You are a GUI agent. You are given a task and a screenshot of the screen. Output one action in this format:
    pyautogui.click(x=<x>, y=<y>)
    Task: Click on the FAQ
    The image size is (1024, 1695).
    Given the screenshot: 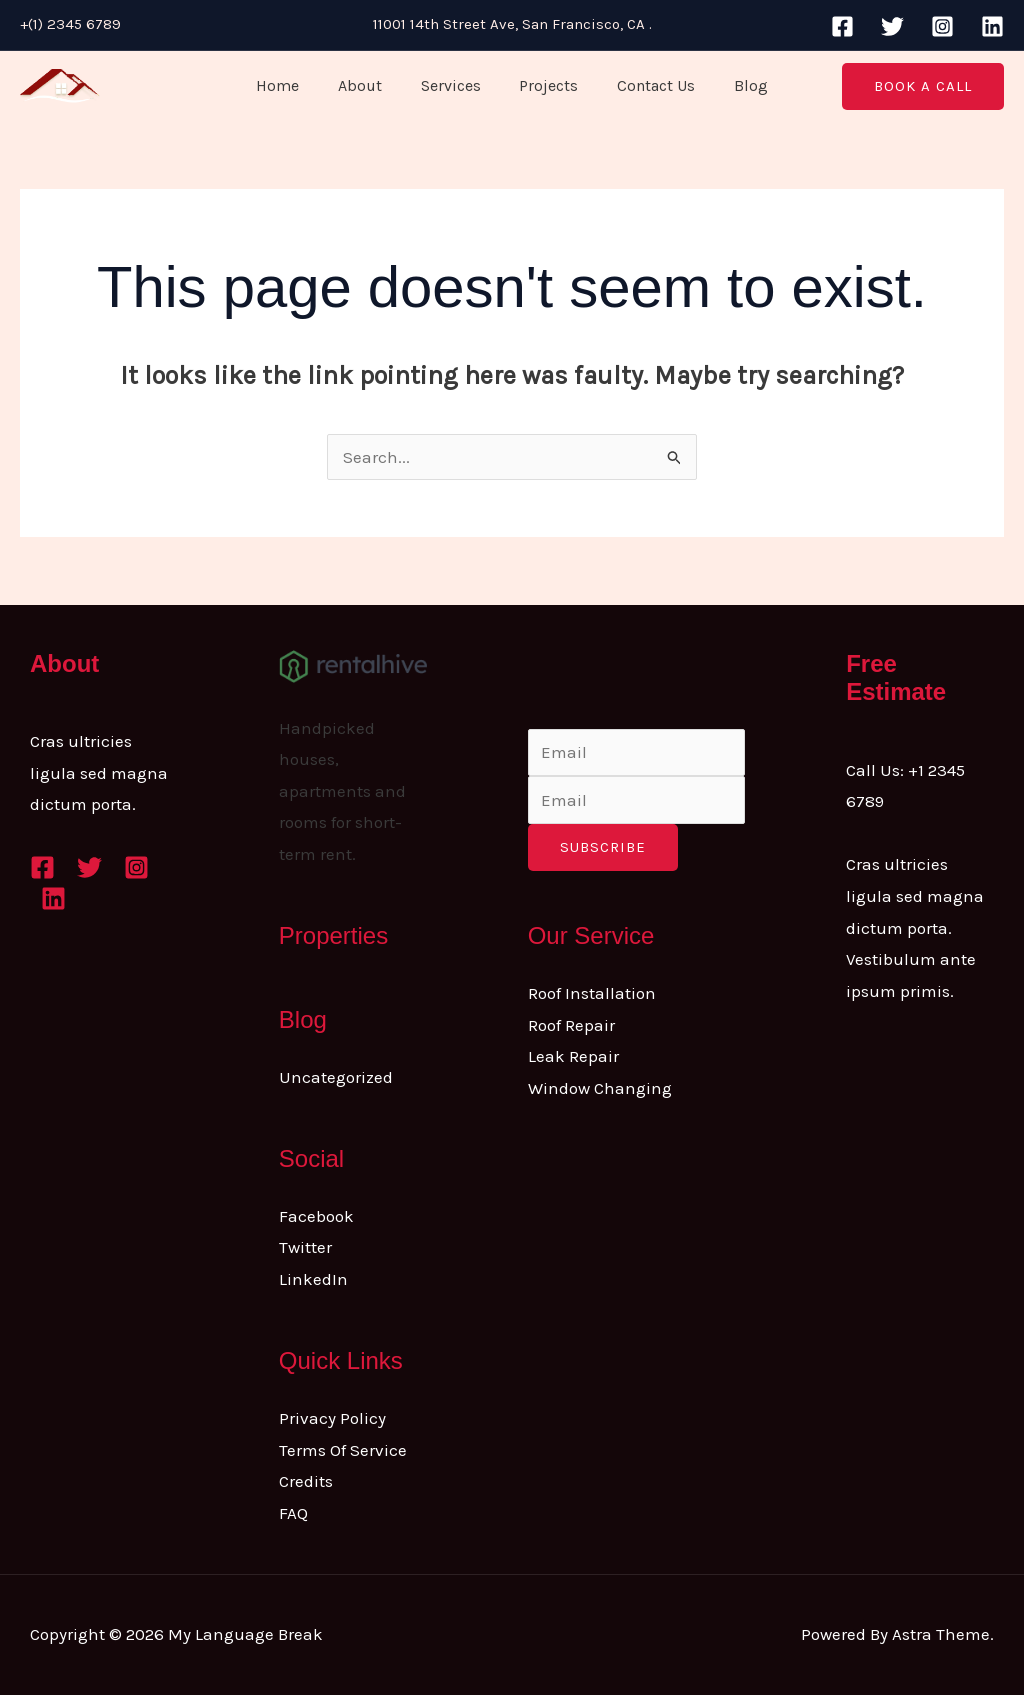 What is the action you would take?
    pyautogui.click(x=293, y=1513)
    